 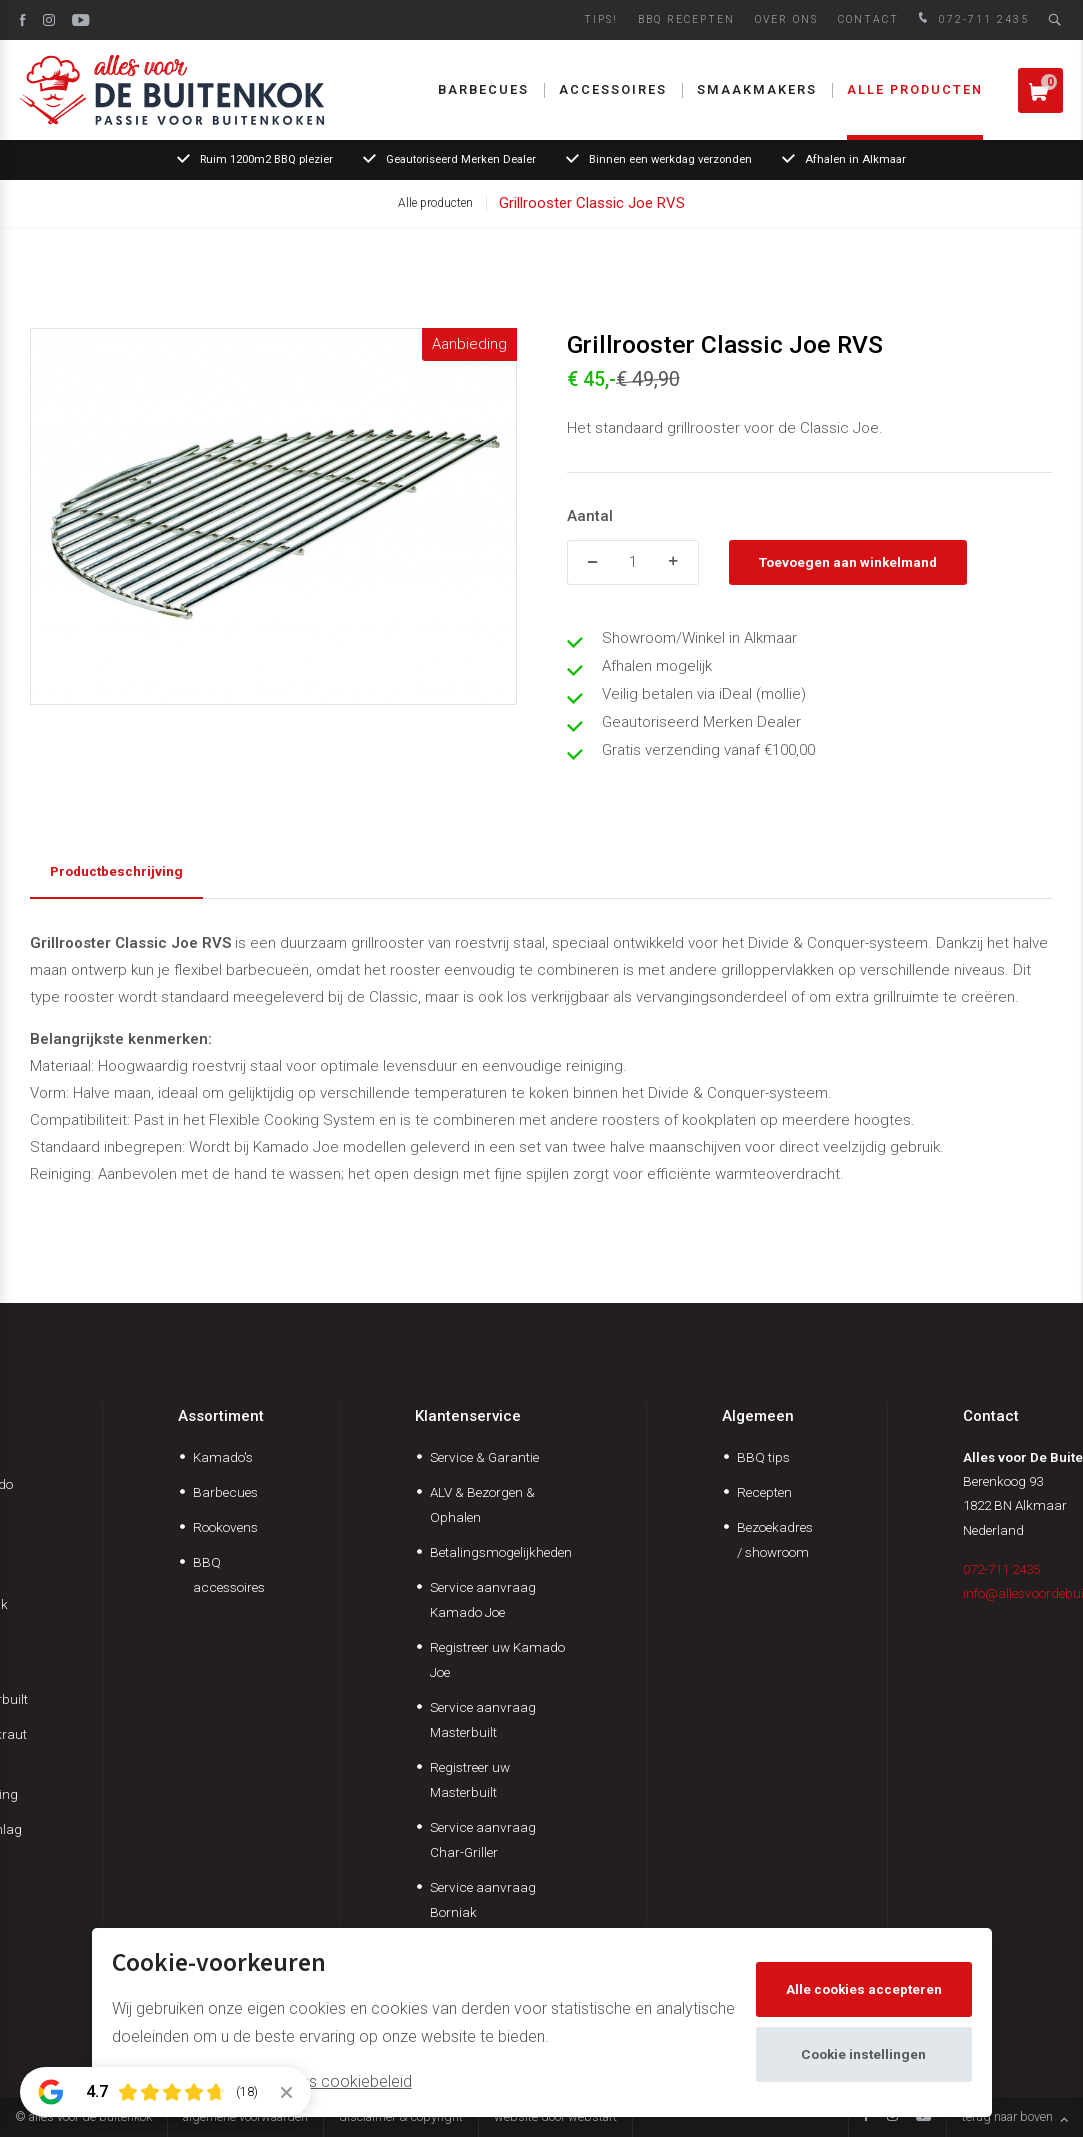 What do you see at coordinates (470, 1779) in the screenshot?
I see `Registreer uw Masterbuilt` at bounding box center [470, 1779].